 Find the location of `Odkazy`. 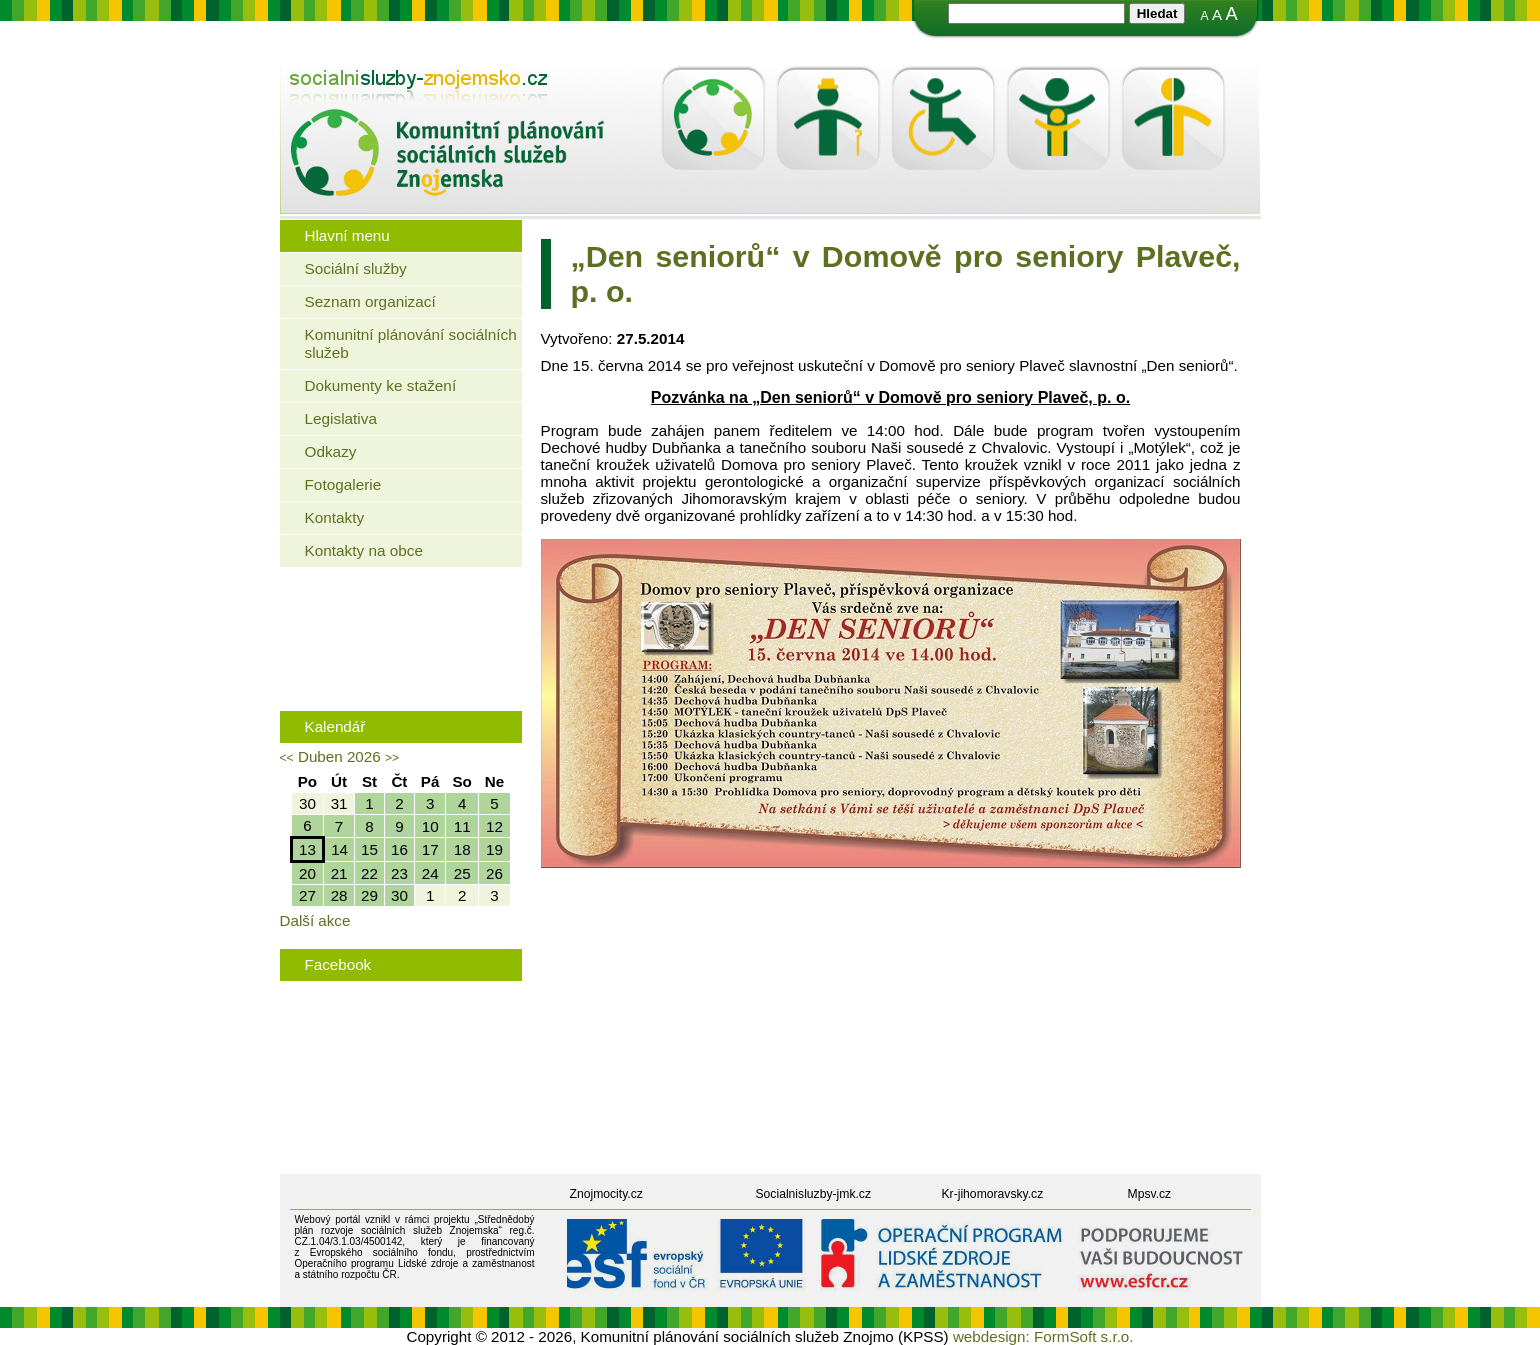

Odkazy is located at coordinates (331, 451).